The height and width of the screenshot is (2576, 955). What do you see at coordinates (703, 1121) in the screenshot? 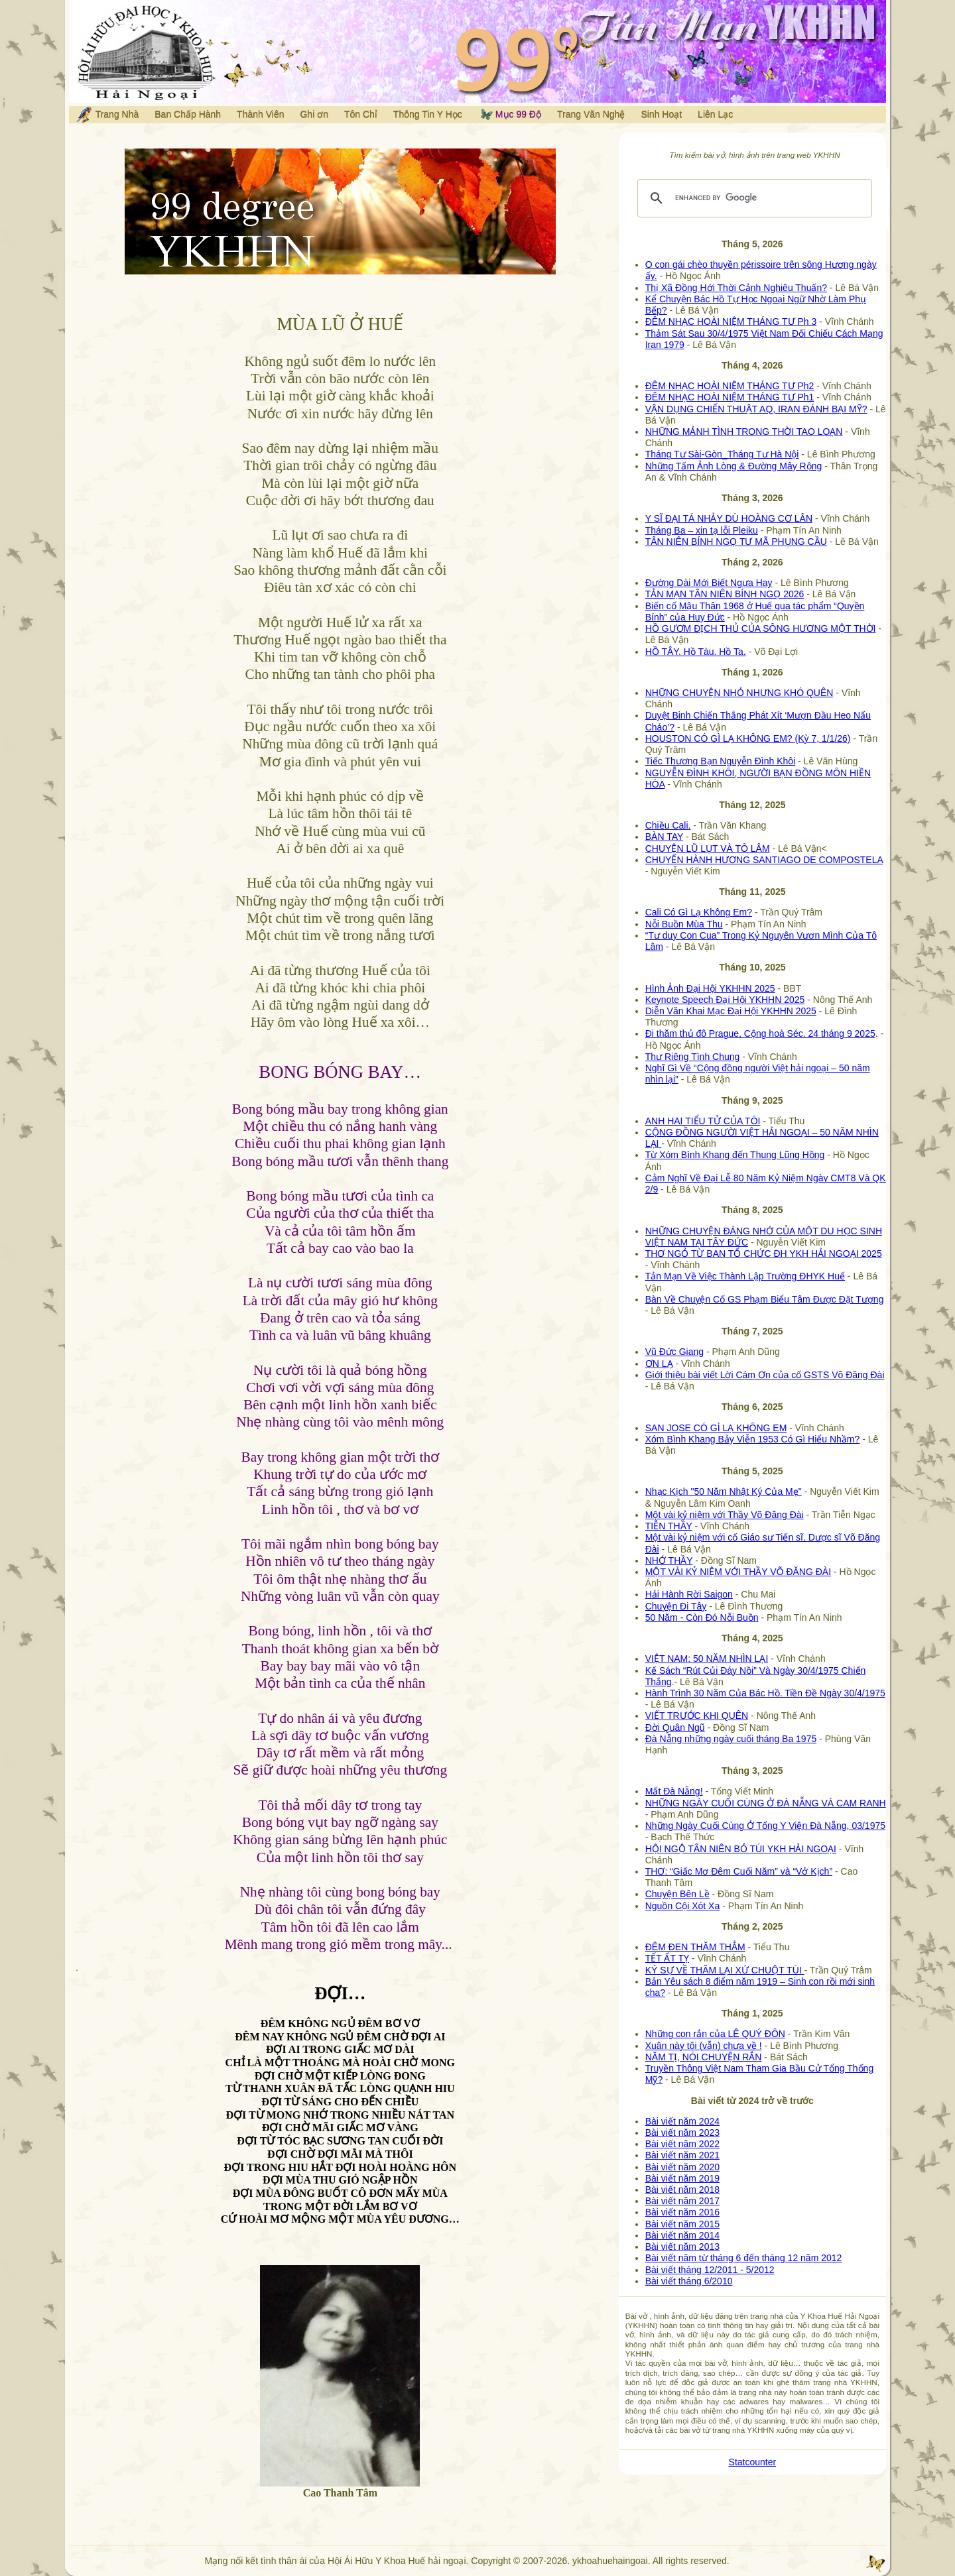
I see `ANH HAI TIỂU TỬ CỦA TÔI` at bounding box center [703, 1121].